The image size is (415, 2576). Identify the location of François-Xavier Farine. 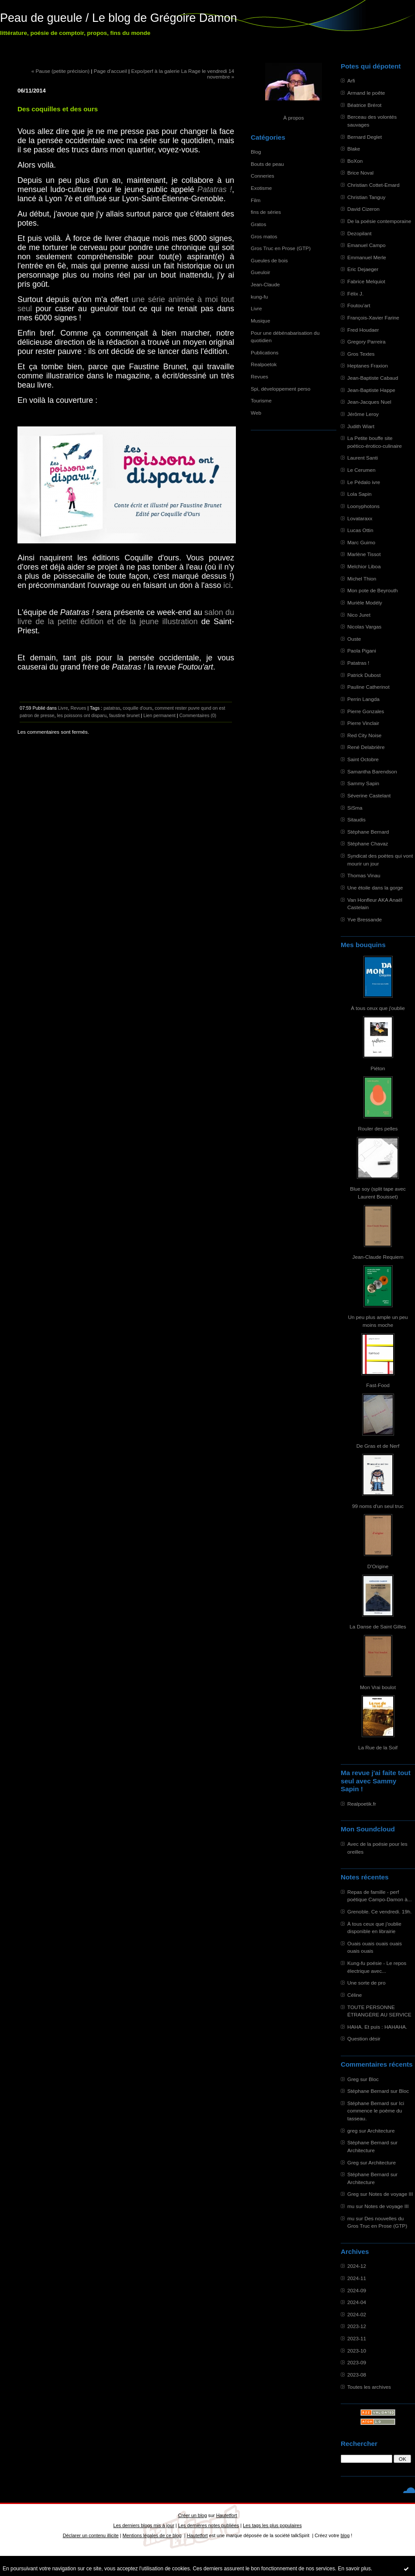
(373, 317).